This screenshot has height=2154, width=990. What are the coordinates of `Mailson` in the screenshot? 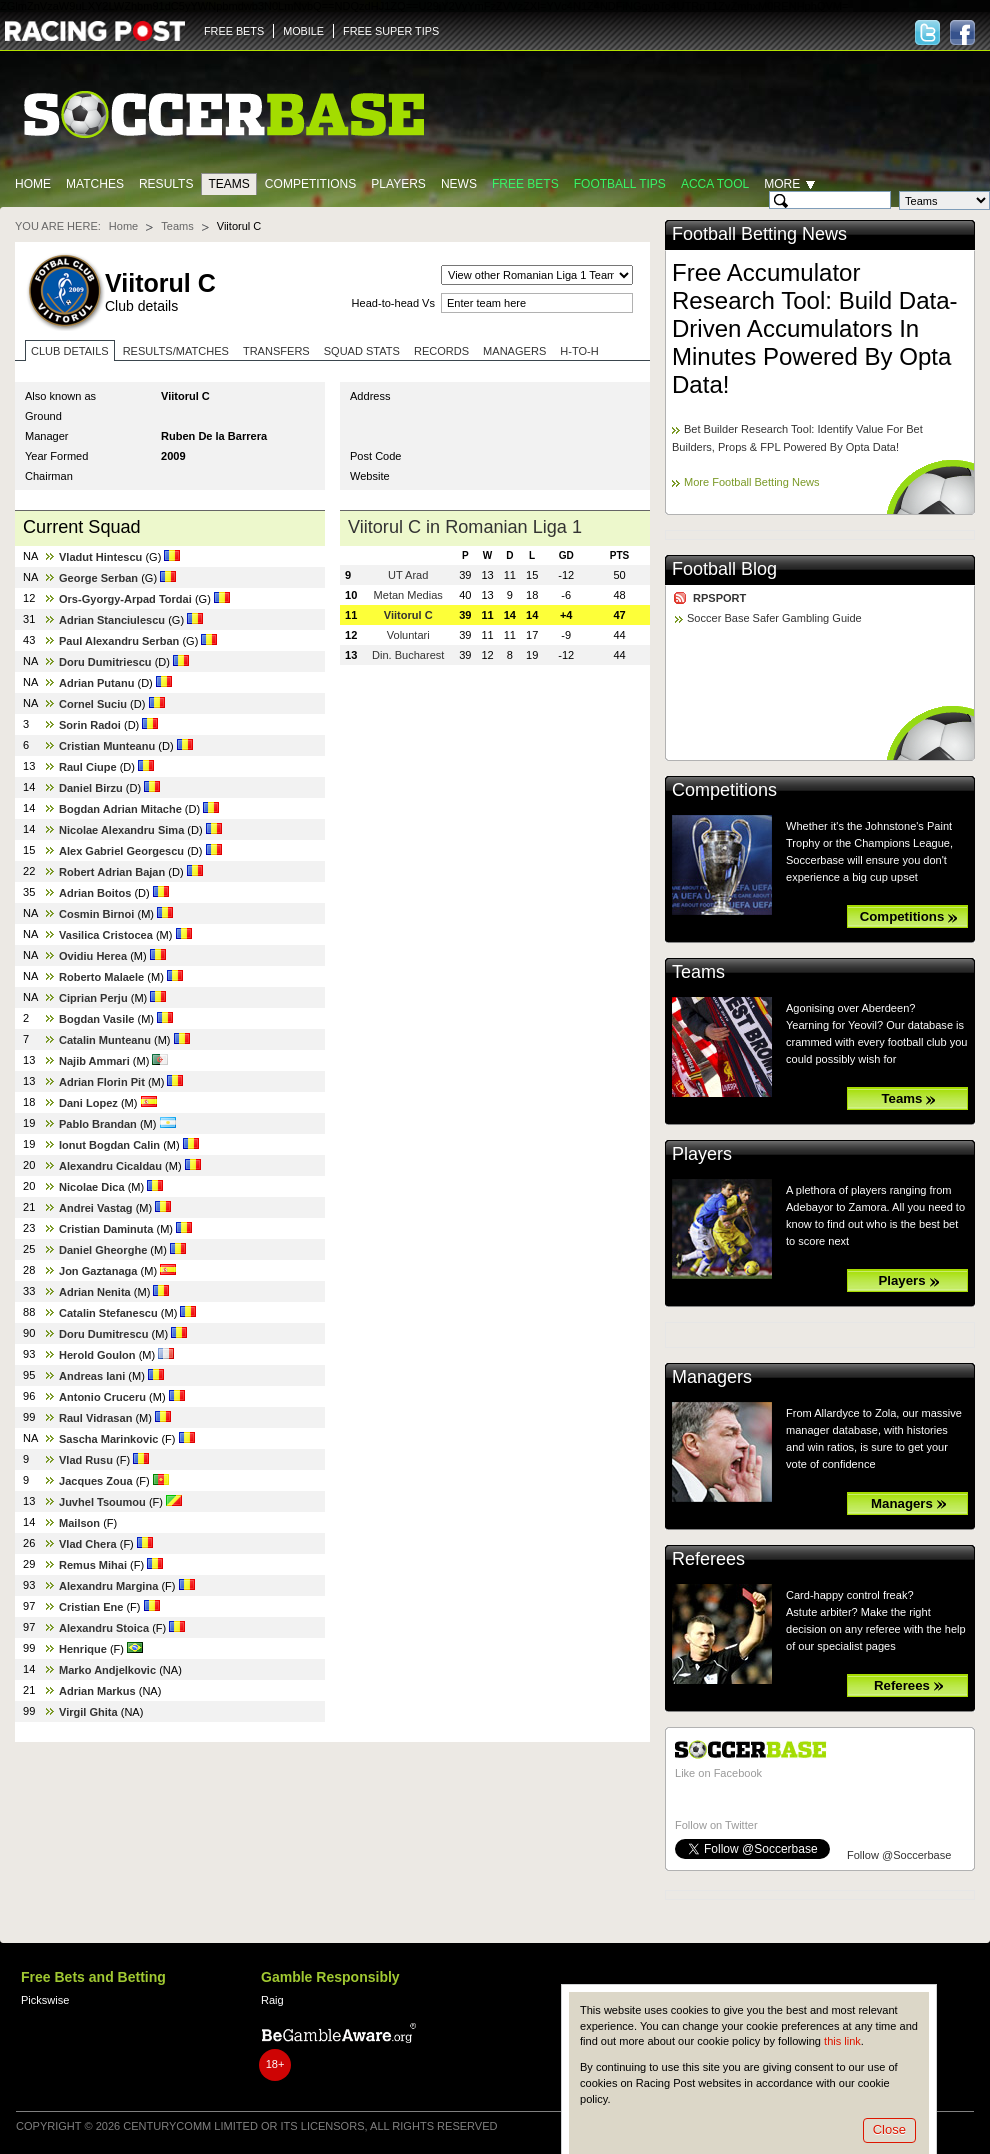 It's located at (79, 1523).